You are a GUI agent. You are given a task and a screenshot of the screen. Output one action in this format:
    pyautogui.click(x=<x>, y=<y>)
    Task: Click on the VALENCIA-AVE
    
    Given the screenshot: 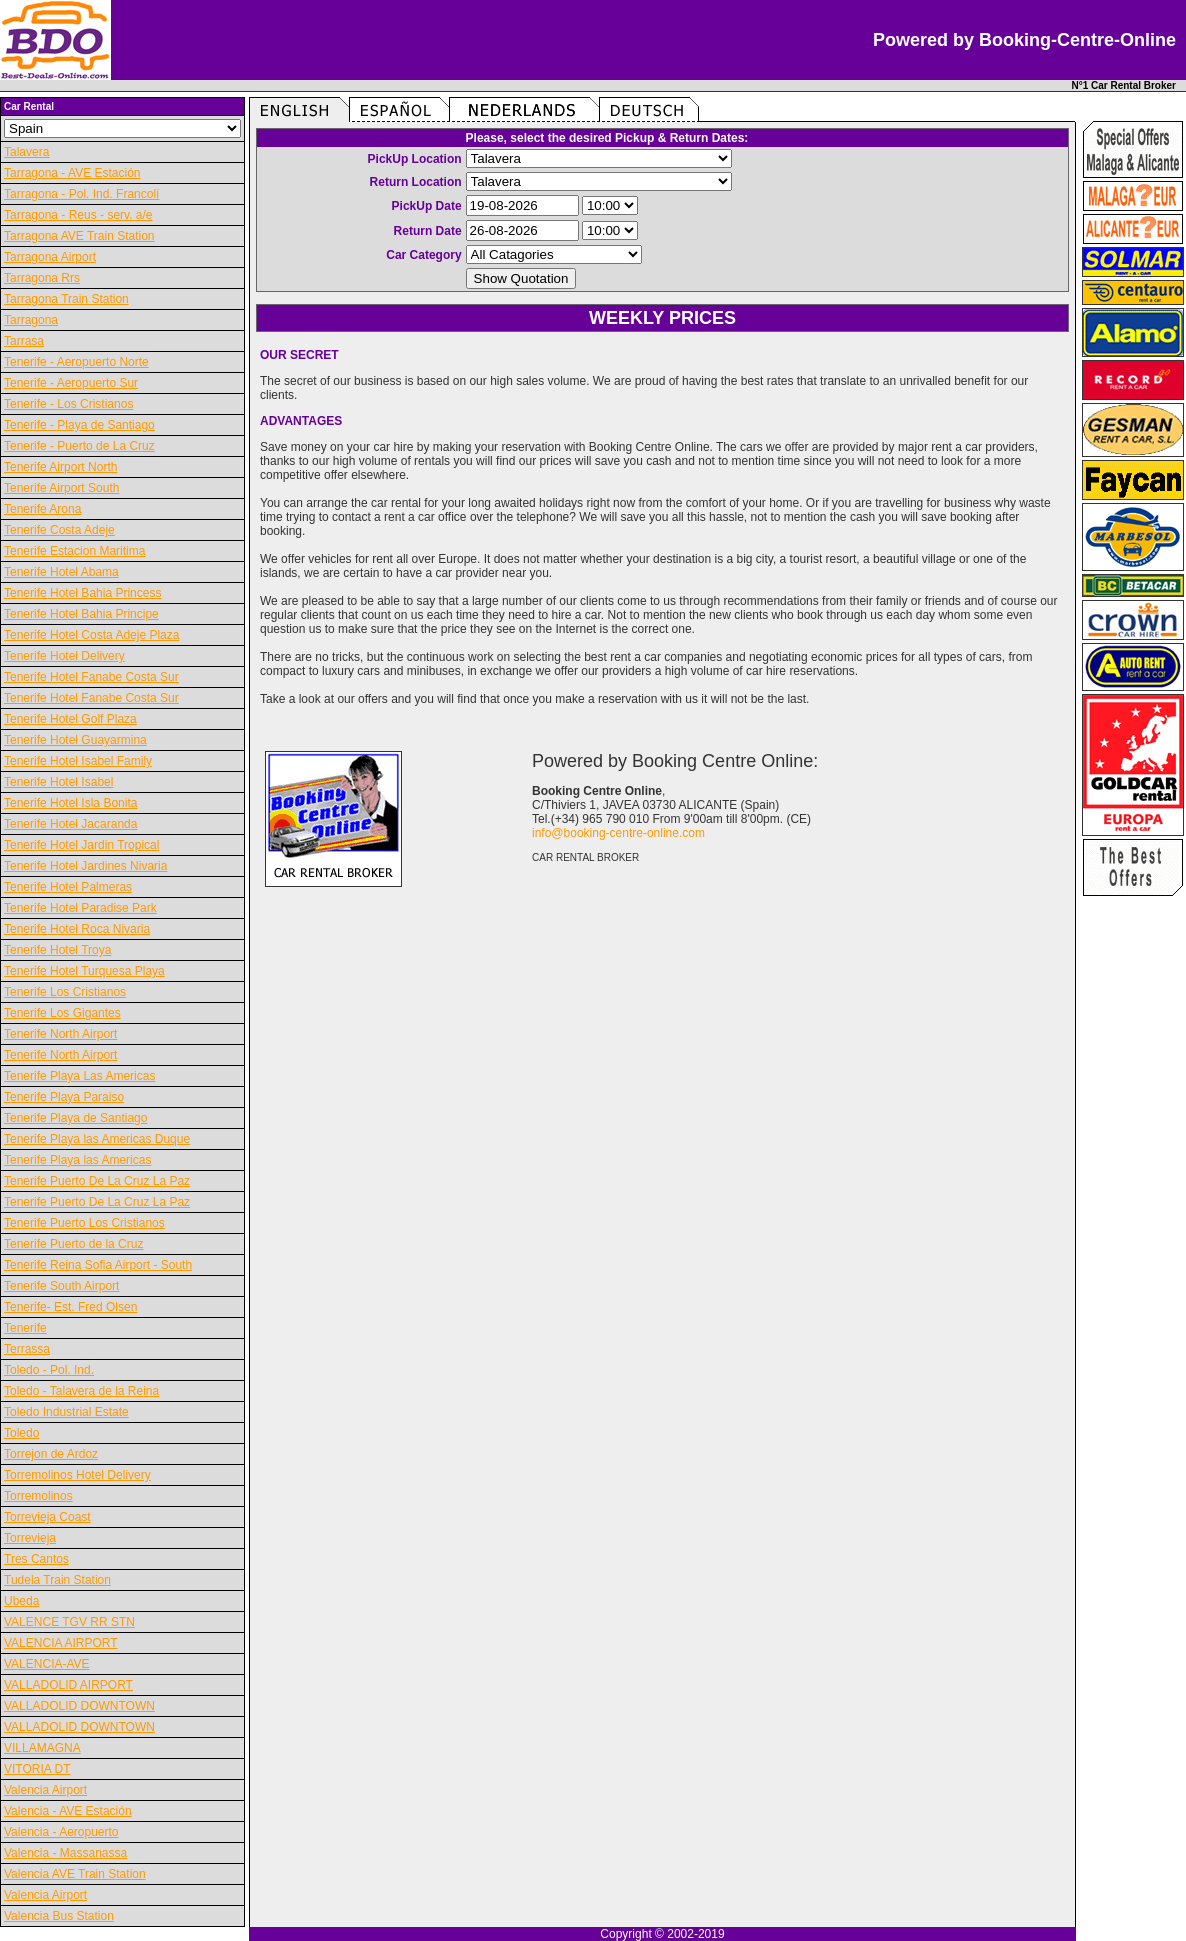 What is the action you would take?
    pyautogui.click(x=47, y=1664)
    